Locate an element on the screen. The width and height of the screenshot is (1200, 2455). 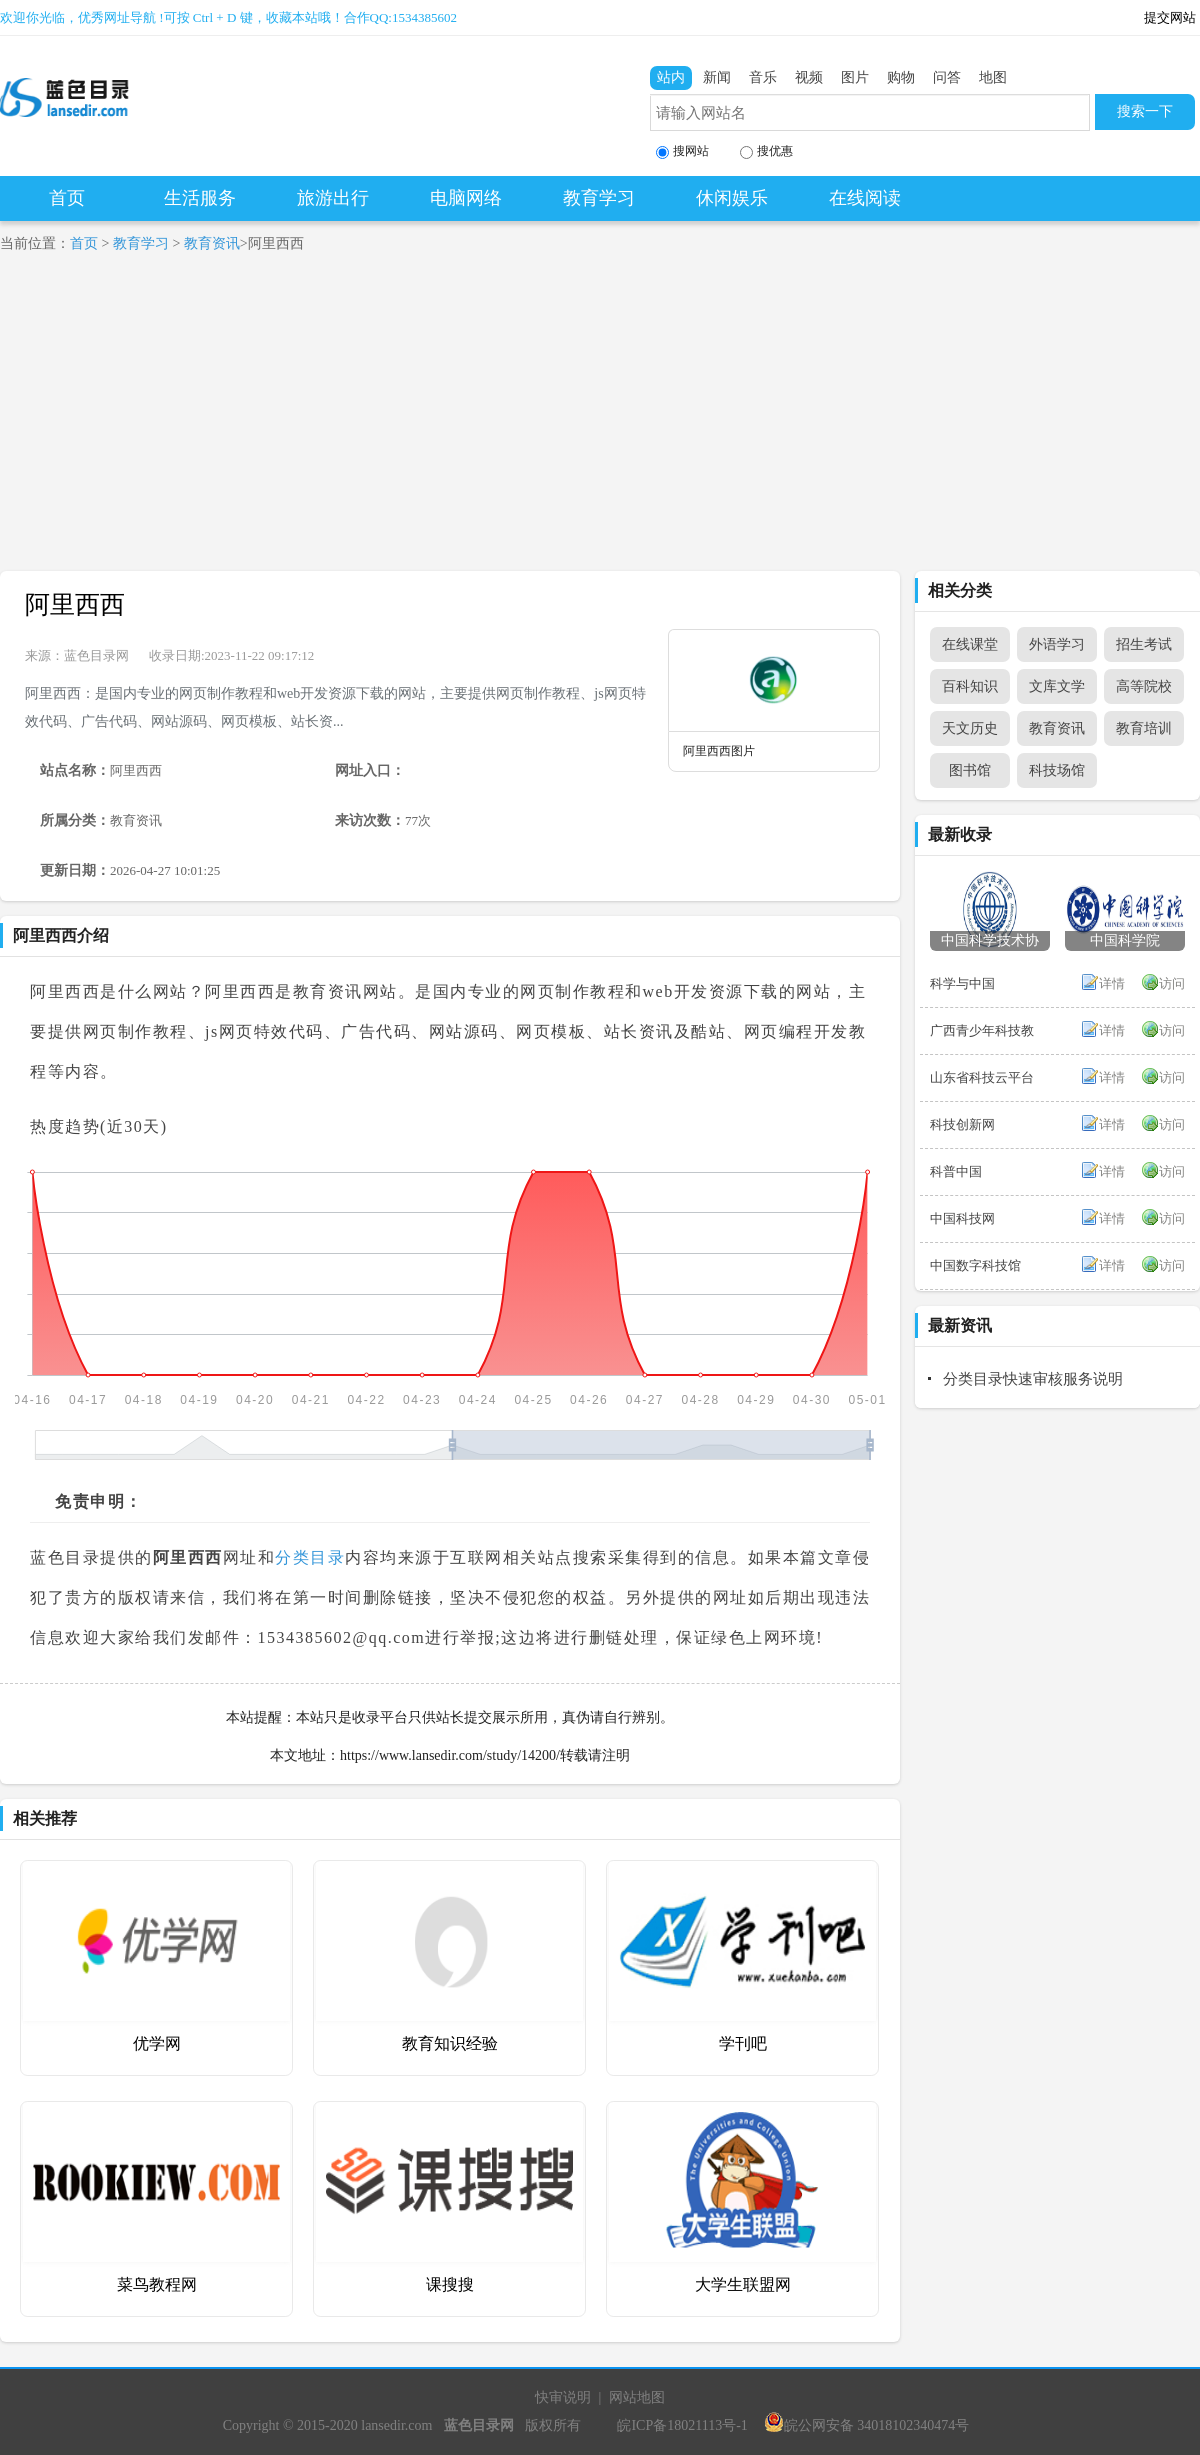
教育培训 is located at coordinates (1144, 728).